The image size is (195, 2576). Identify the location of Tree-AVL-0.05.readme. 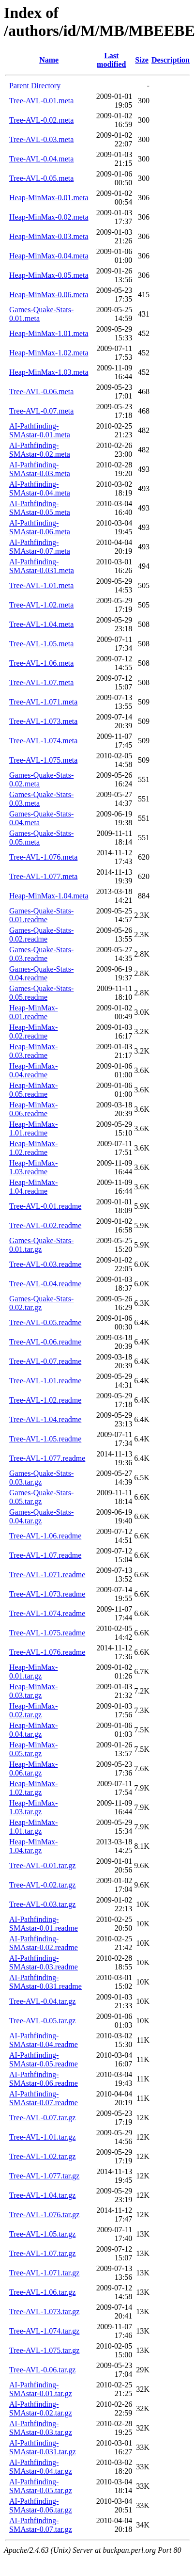
(45, 1322).